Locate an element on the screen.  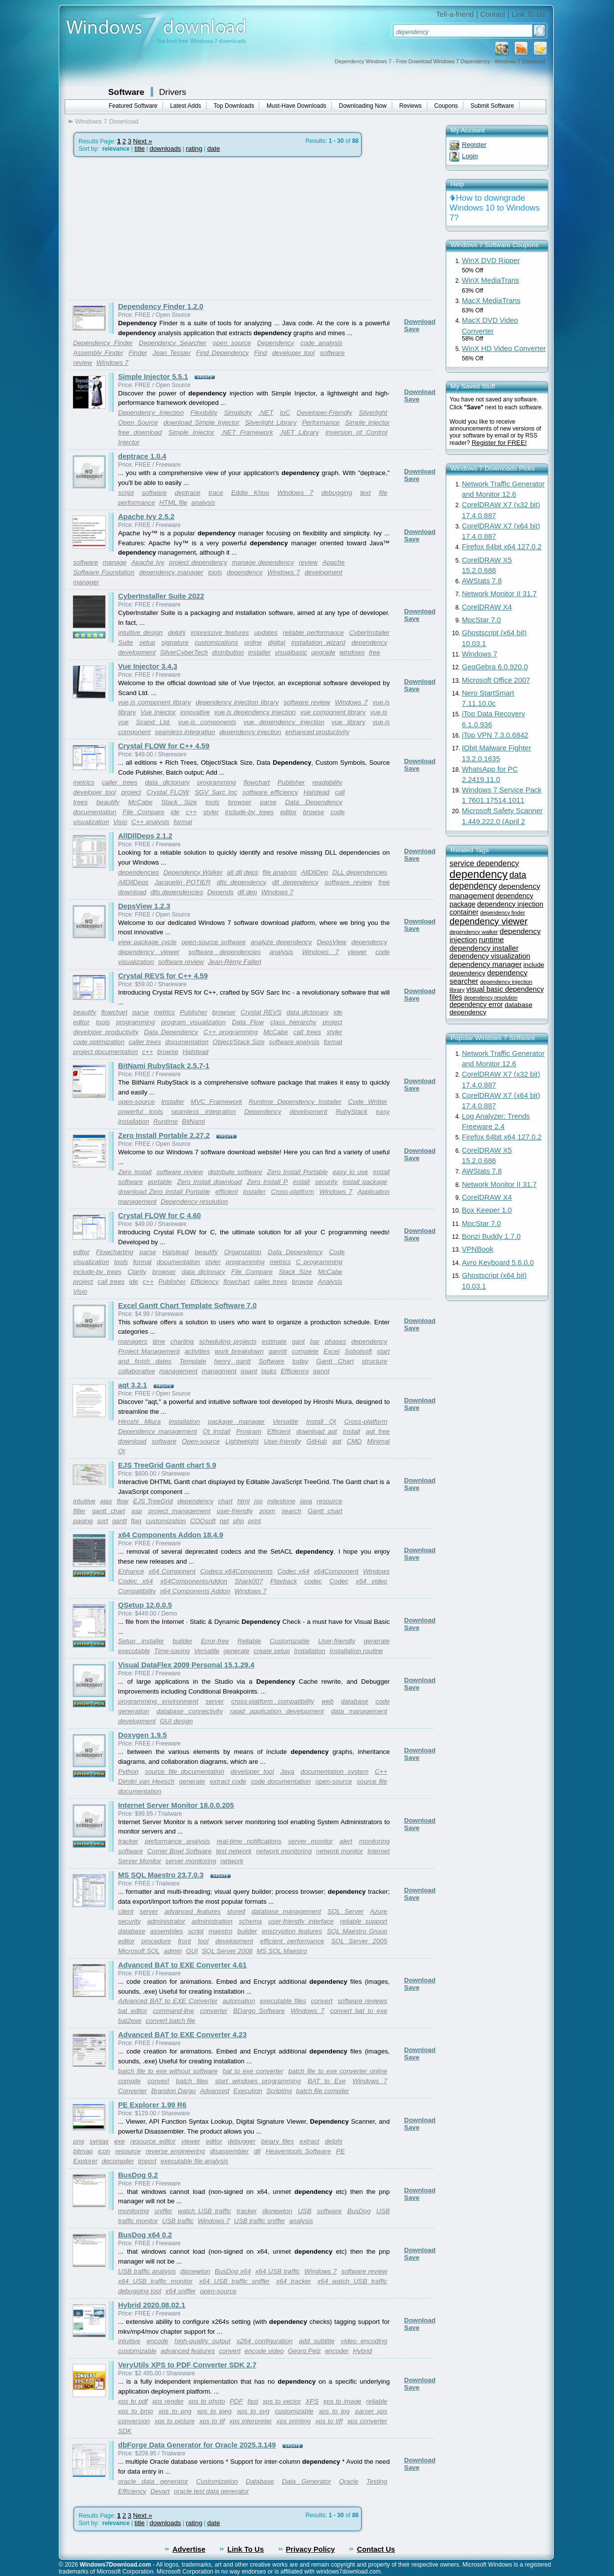
review is located at coordinates (308, 562).